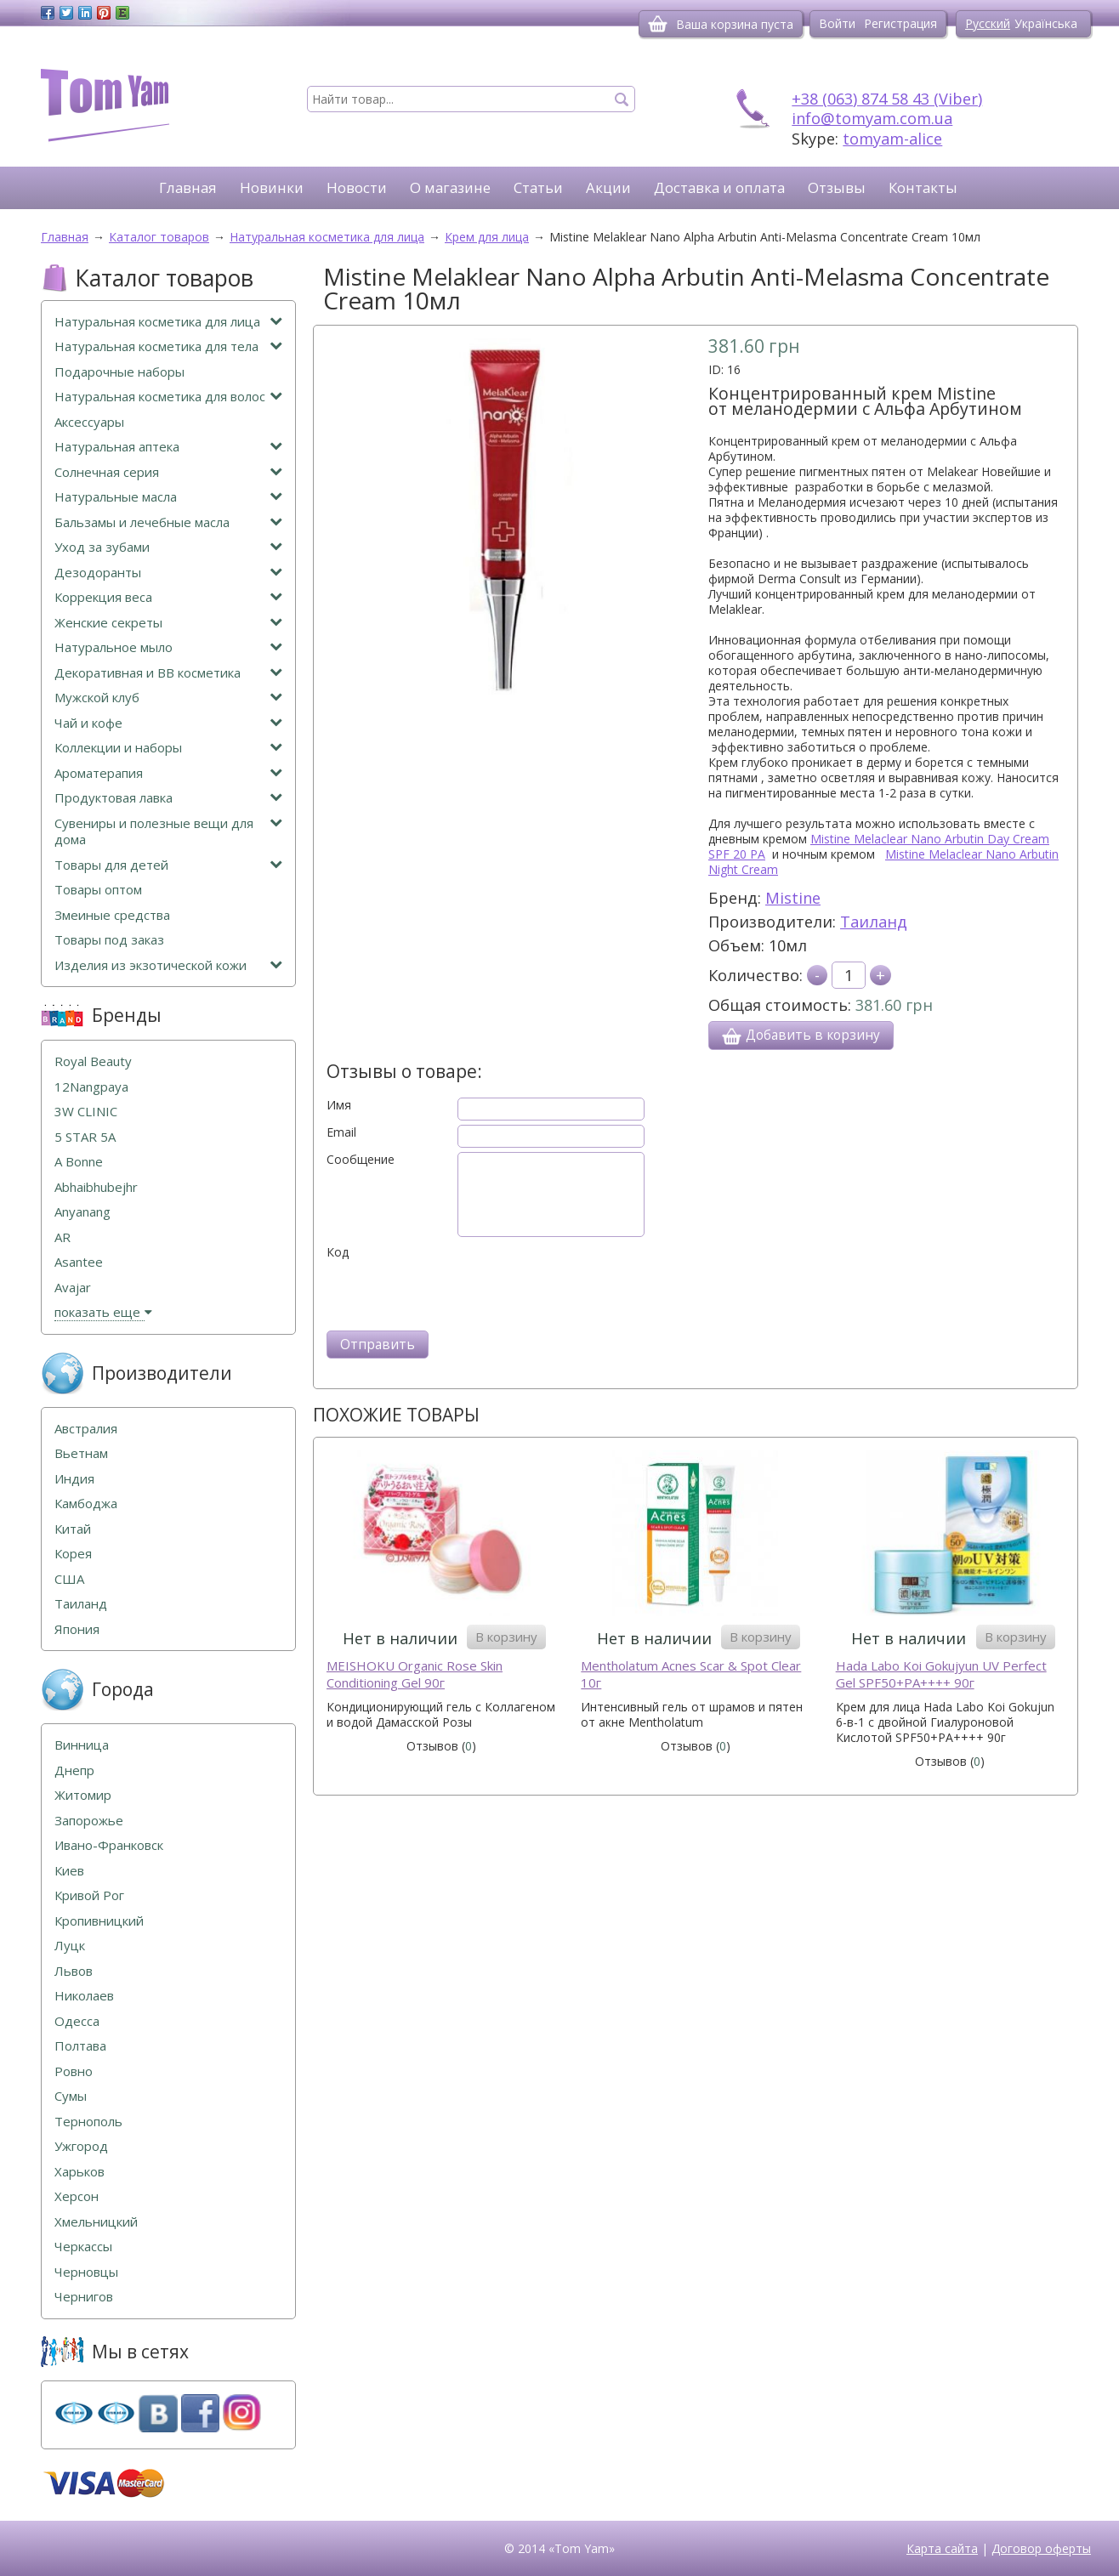 The height and width of the screenshot is (2576, 1119). I want to click on Тернополь, so click(88, 2122).